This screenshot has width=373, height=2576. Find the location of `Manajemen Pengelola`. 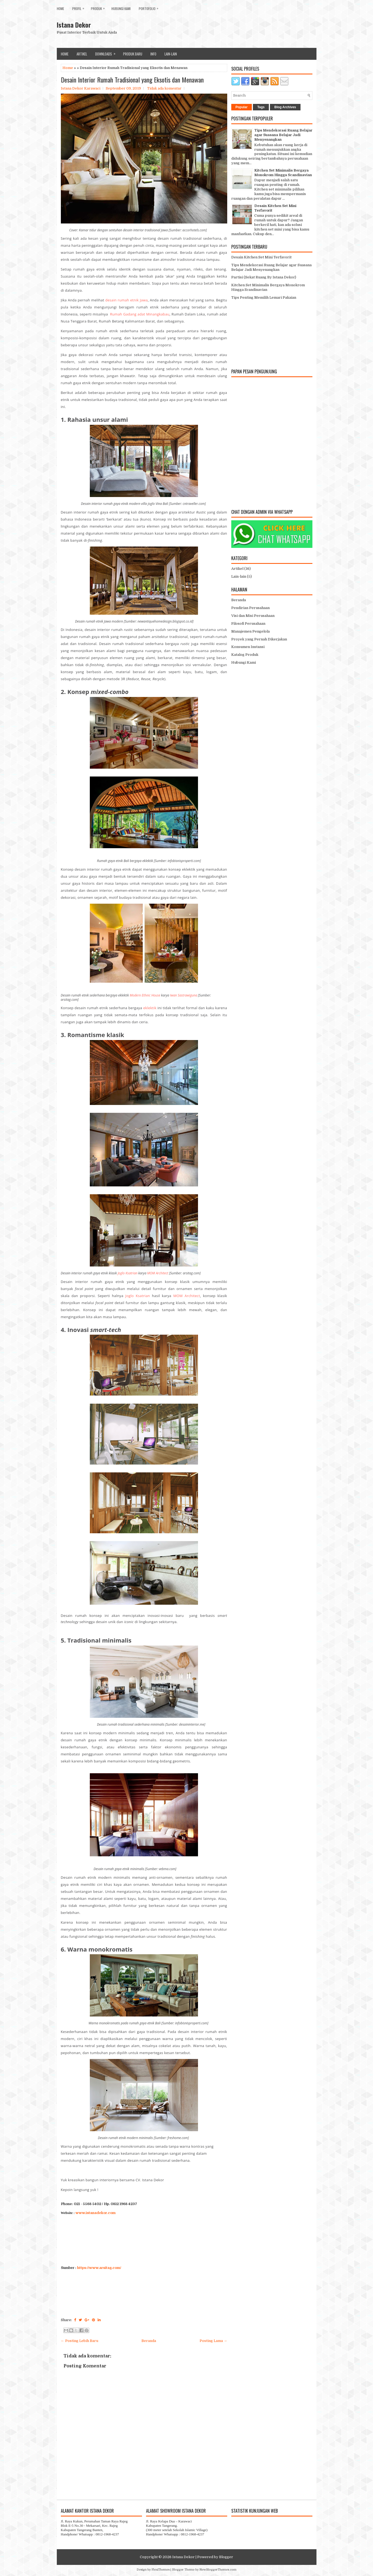

Manajemen Pengelola is located at coordinates (250, 631).